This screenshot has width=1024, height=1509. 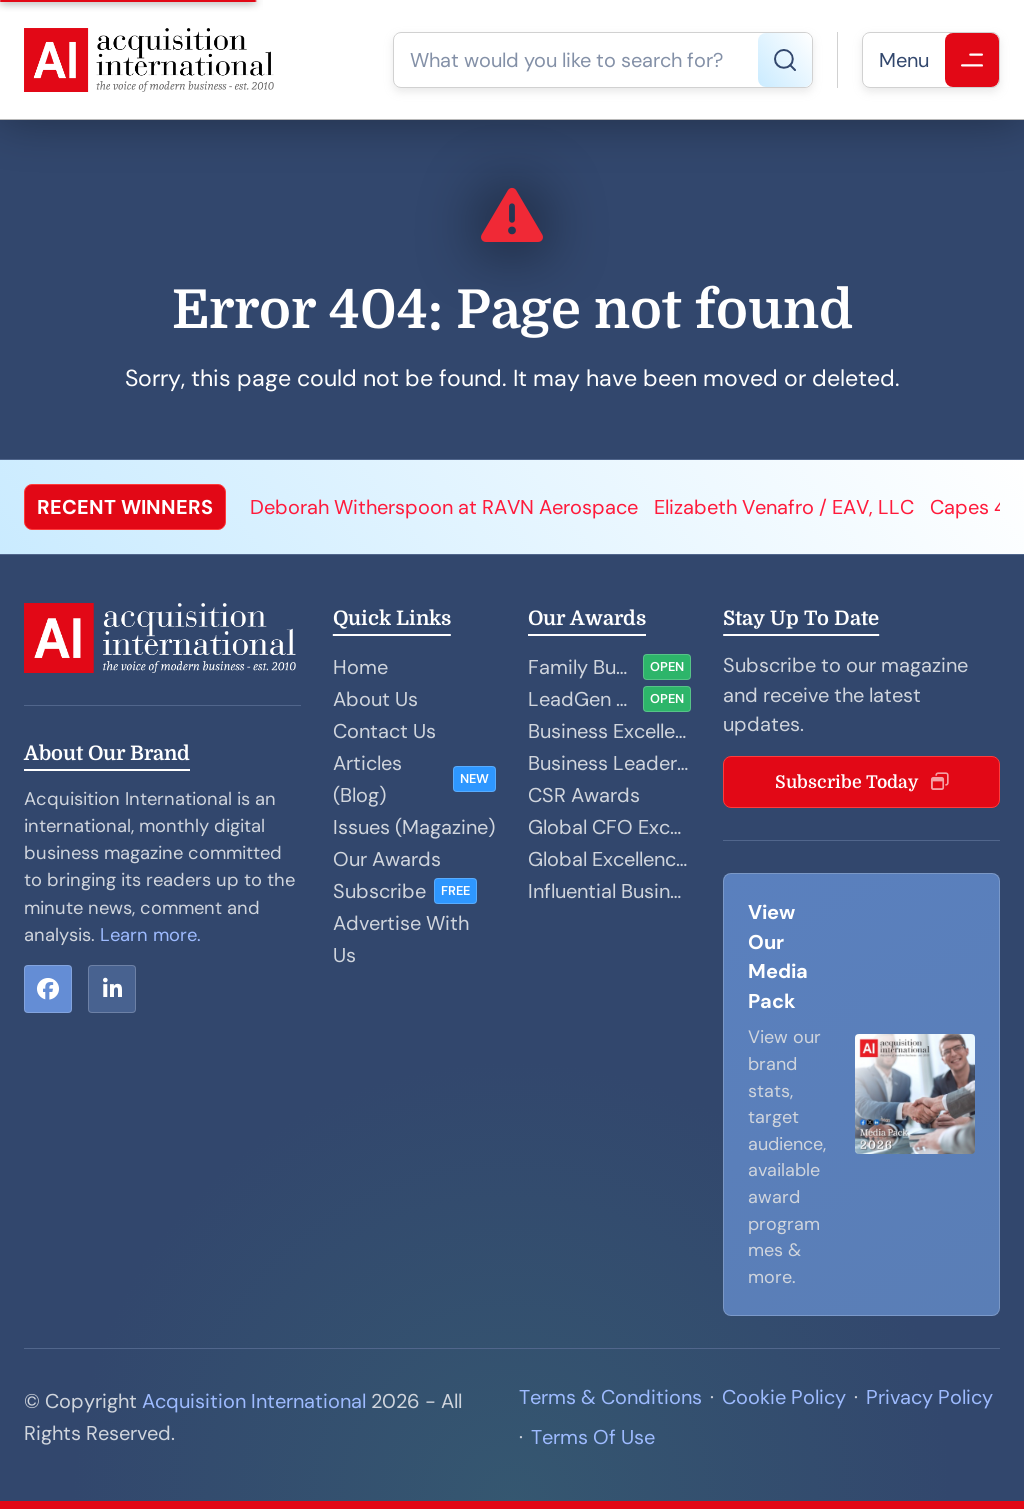 What do you see at coordinates (387, 859) in the screenshot?
I see `Our Awards` at bounding box center [387, 859].